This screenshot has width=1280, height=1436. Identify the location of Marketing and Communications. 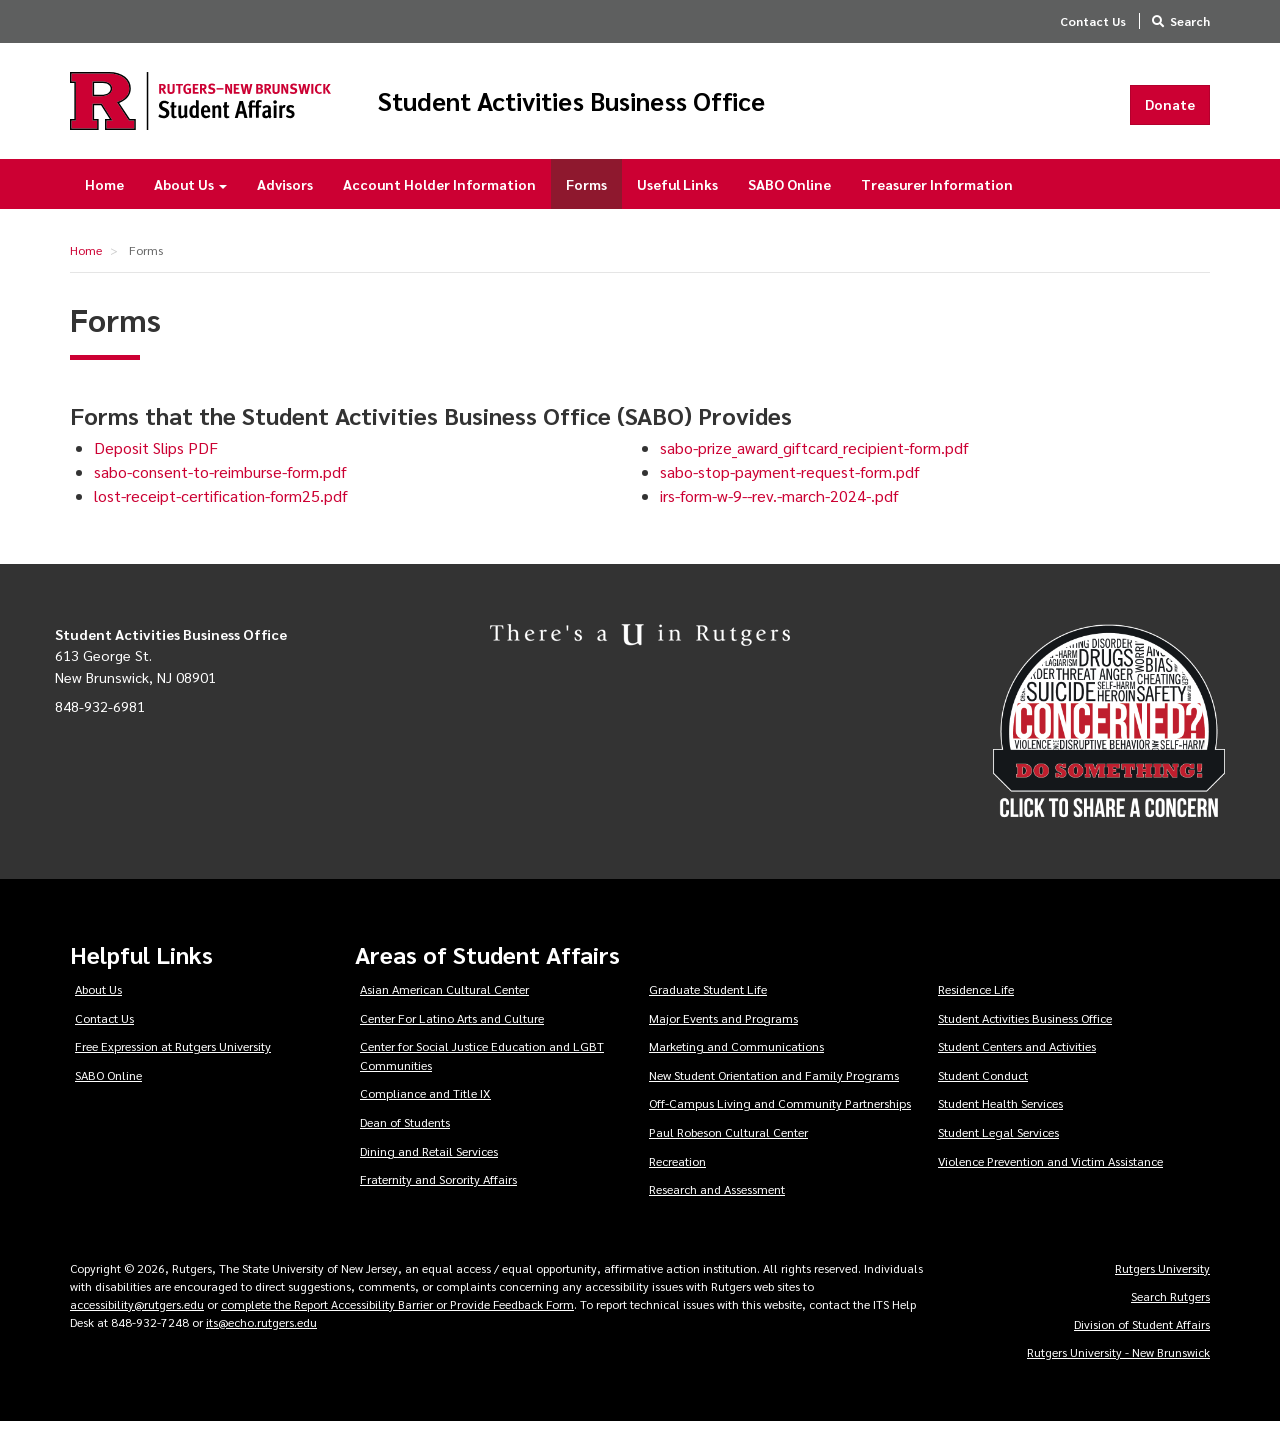
(736, 1060).